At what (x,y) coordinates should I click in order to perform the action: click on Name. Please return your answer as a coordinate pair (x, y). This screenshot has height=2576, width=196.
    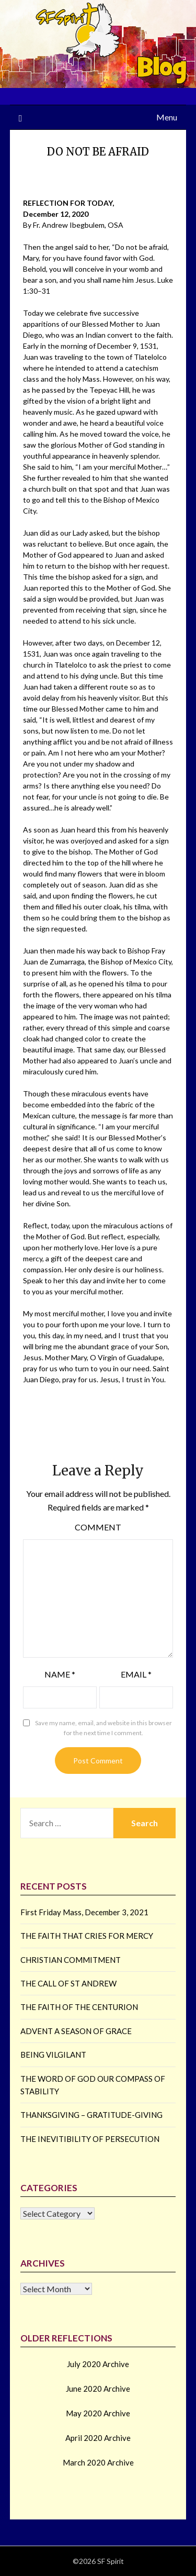
    Looking at the image, I should click on (59, 1674).